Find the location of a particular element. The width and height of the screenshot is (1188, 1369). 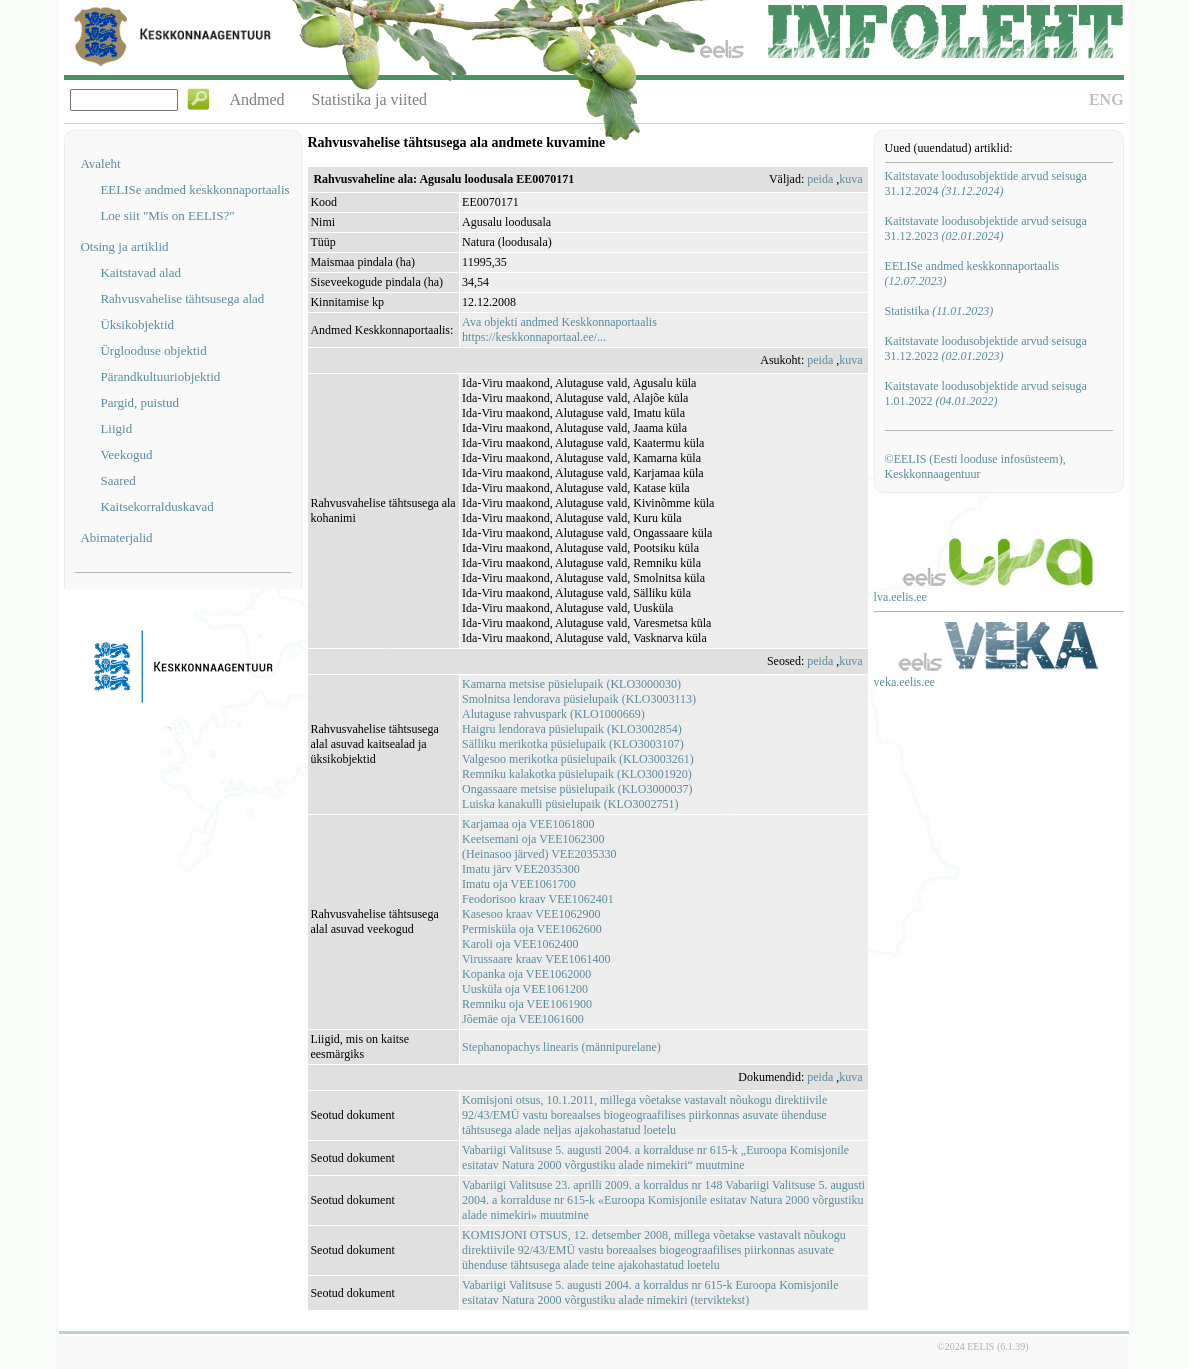

Kaitstavate loodusobjektide arvud seisuga 1.01.2022 is located at coordinates (986, 393).